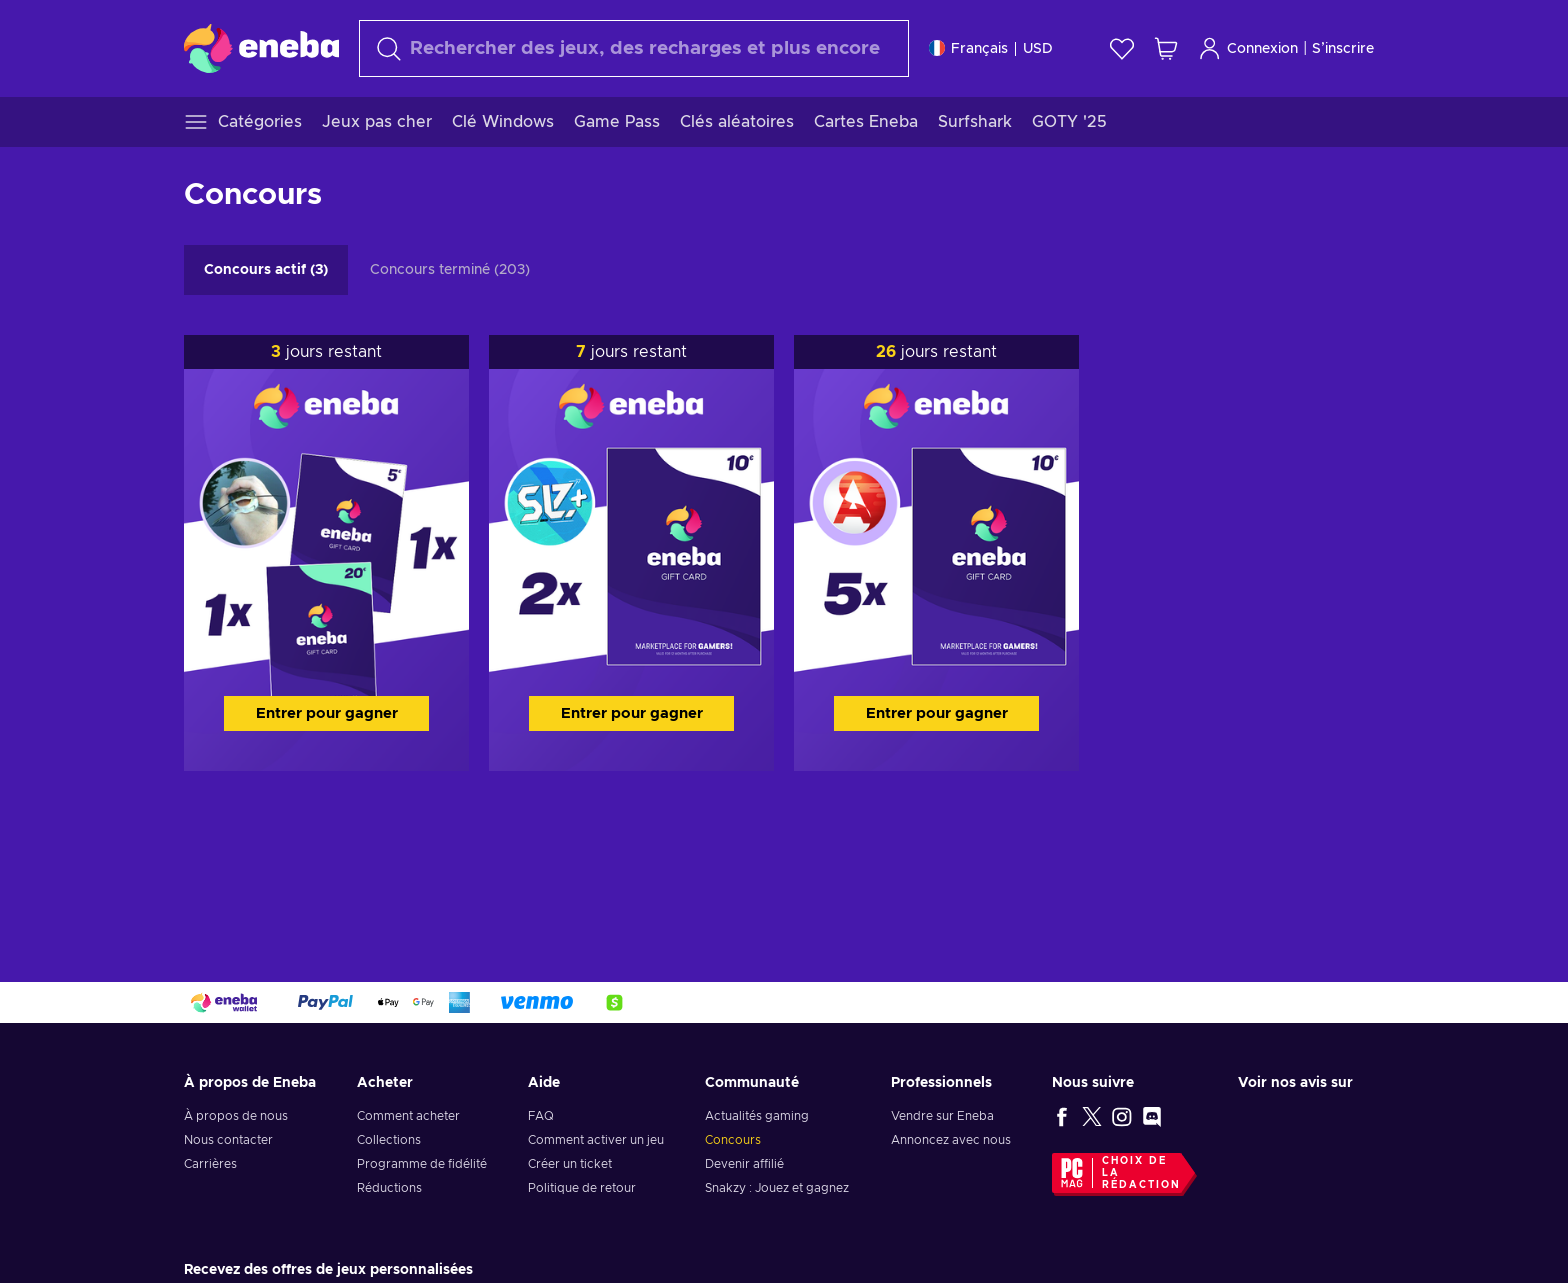 The image size is (1568, 1283). What do you see at coordinates (541, 1116) in the screenshot?
I see `FAQ` at bounding box center [541, 1116].